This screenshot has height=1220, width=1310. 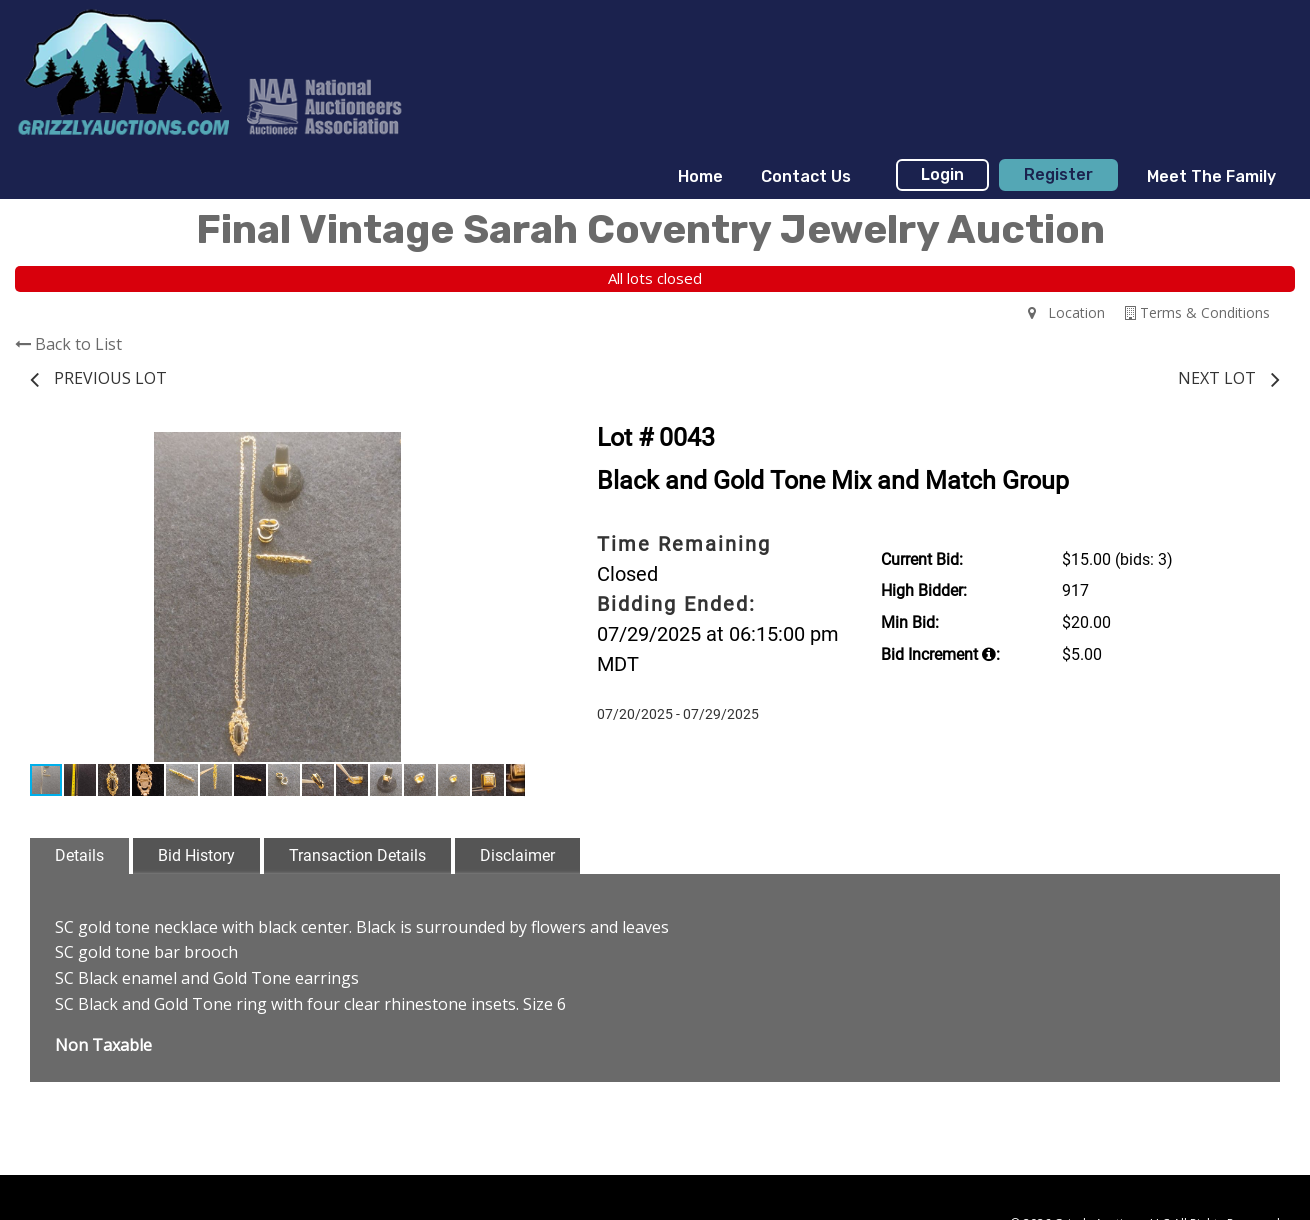 What do you see at coordinates (196, 855) in the screenshot?
I see `Bid History` at bounding box center [196, 855].